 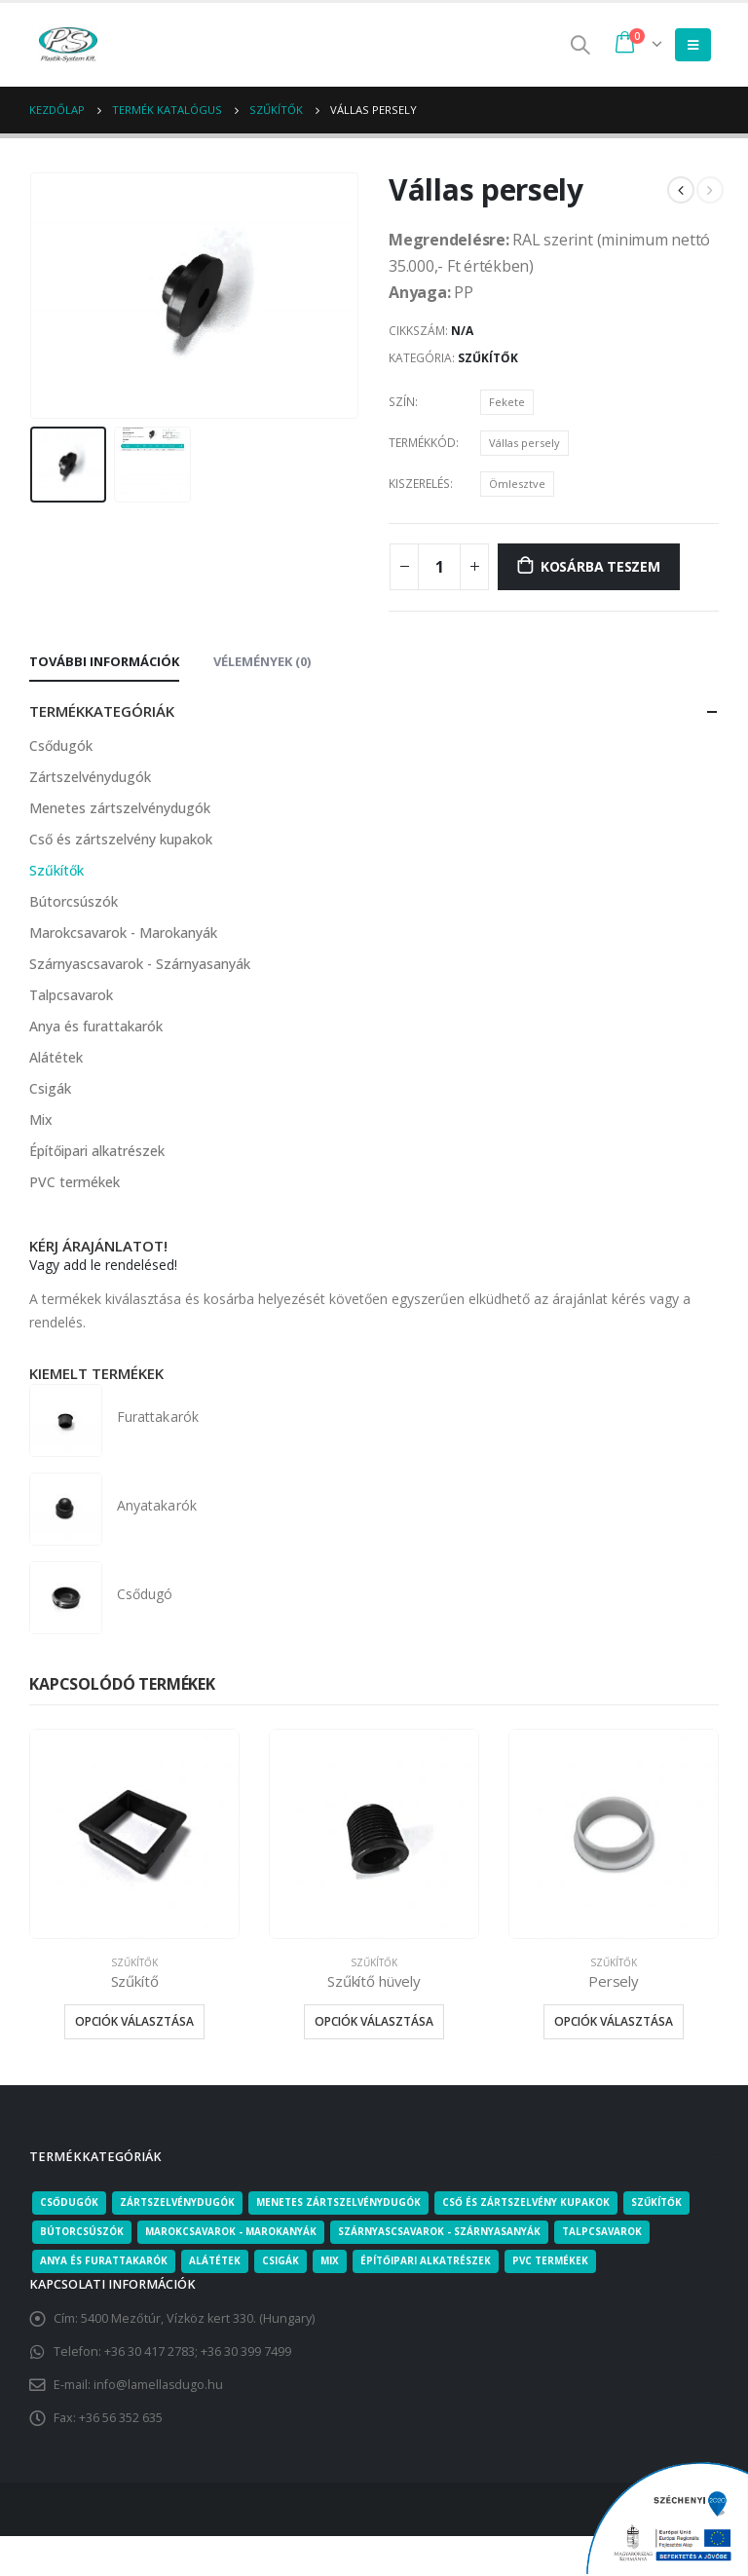 What do you see at coordinates (134, 2022) in the screenshot?
I see `Opciók választása [Válasszunk “Szűkítő” lehetőségek közül]` at bounding box center [134, 2022].